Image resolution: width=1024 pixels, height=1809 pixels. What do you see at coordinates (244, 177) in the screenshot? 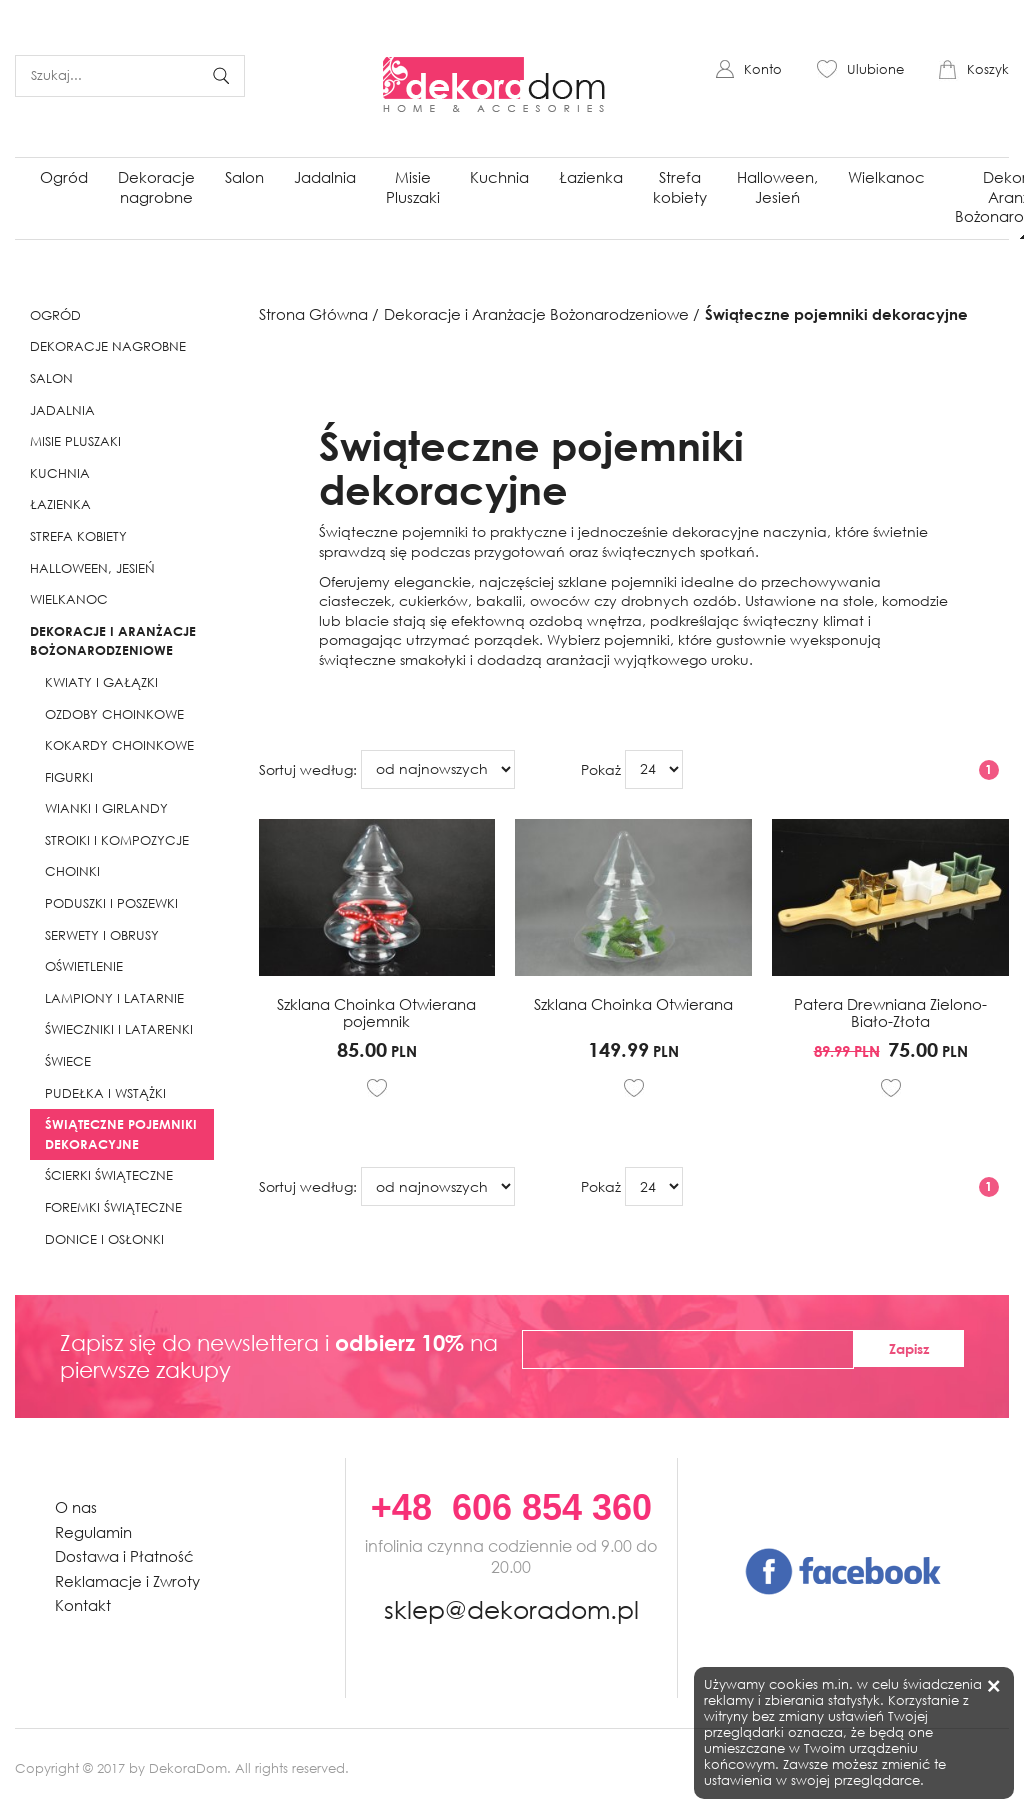
I see `Salon` at bounding box center [244, 177].